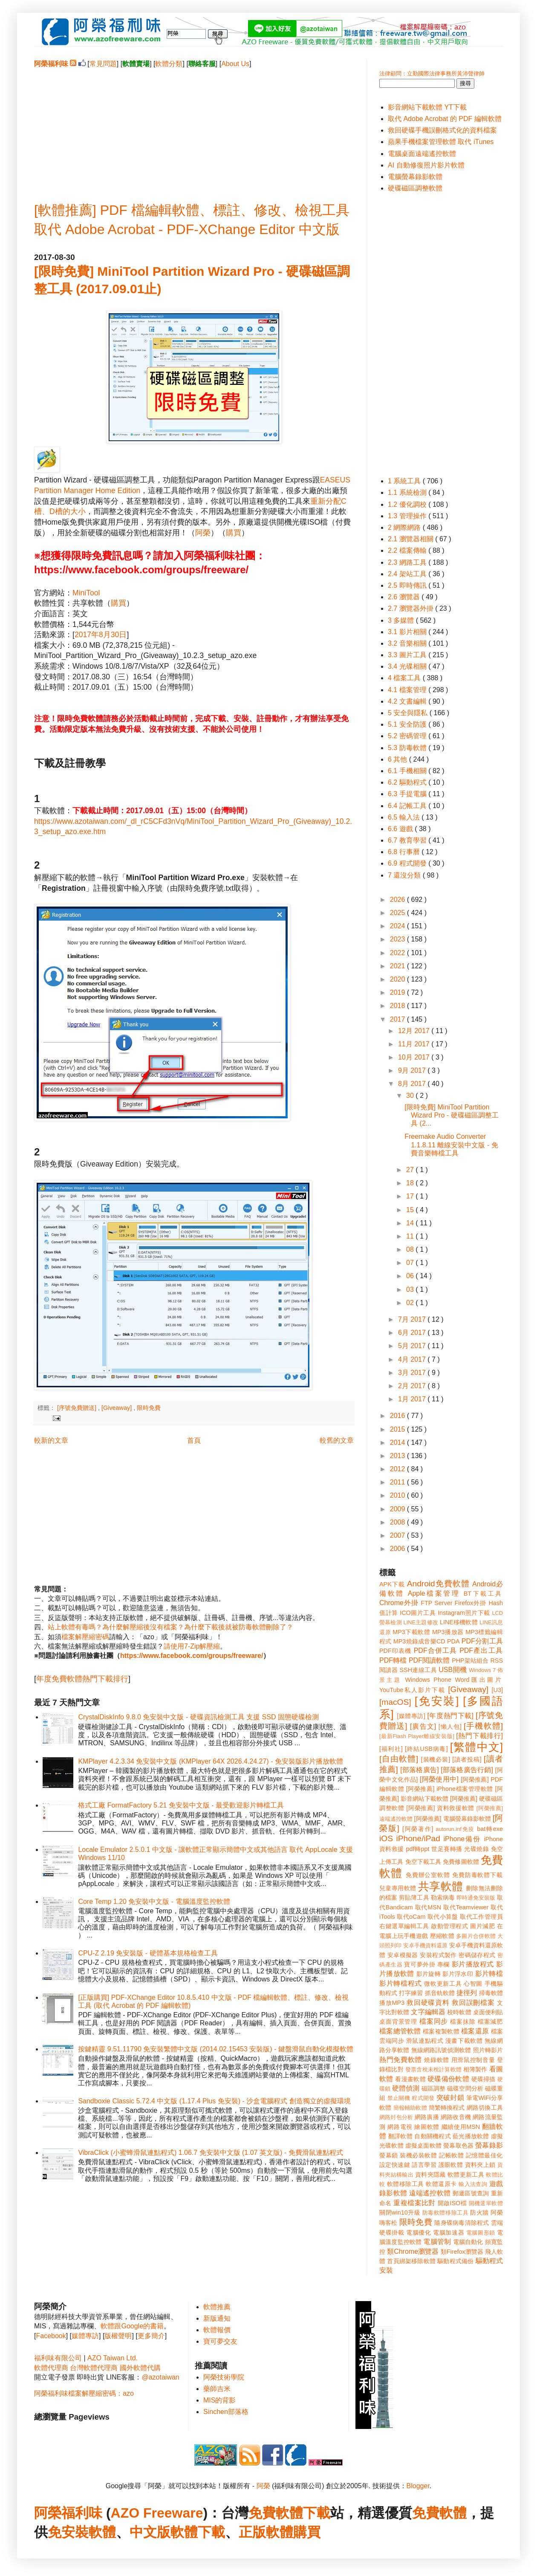  Describe the element at coordinates (160, 2377) in the screenshot. I see `@azotaiwan` at that location.